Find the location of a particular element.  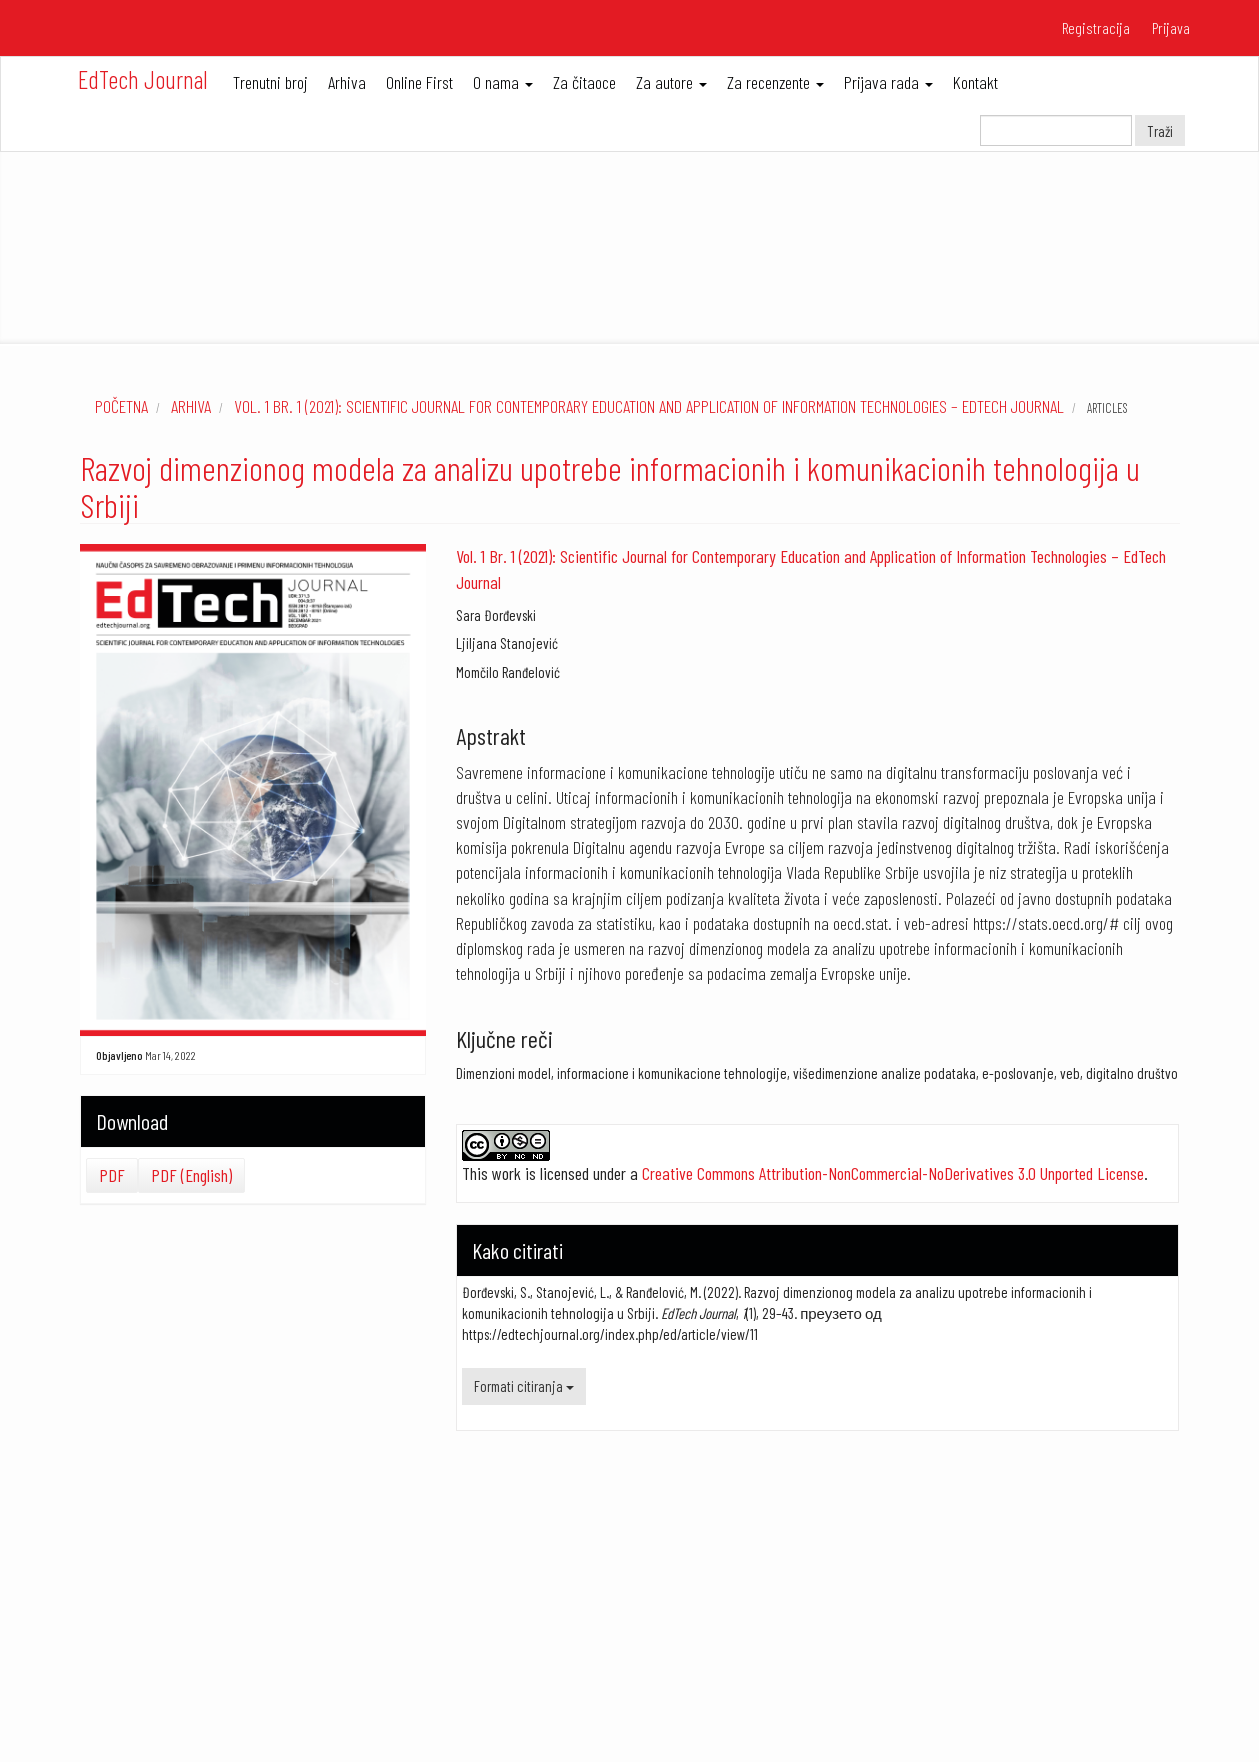

Prijava is located at coordinates (1171, 27).